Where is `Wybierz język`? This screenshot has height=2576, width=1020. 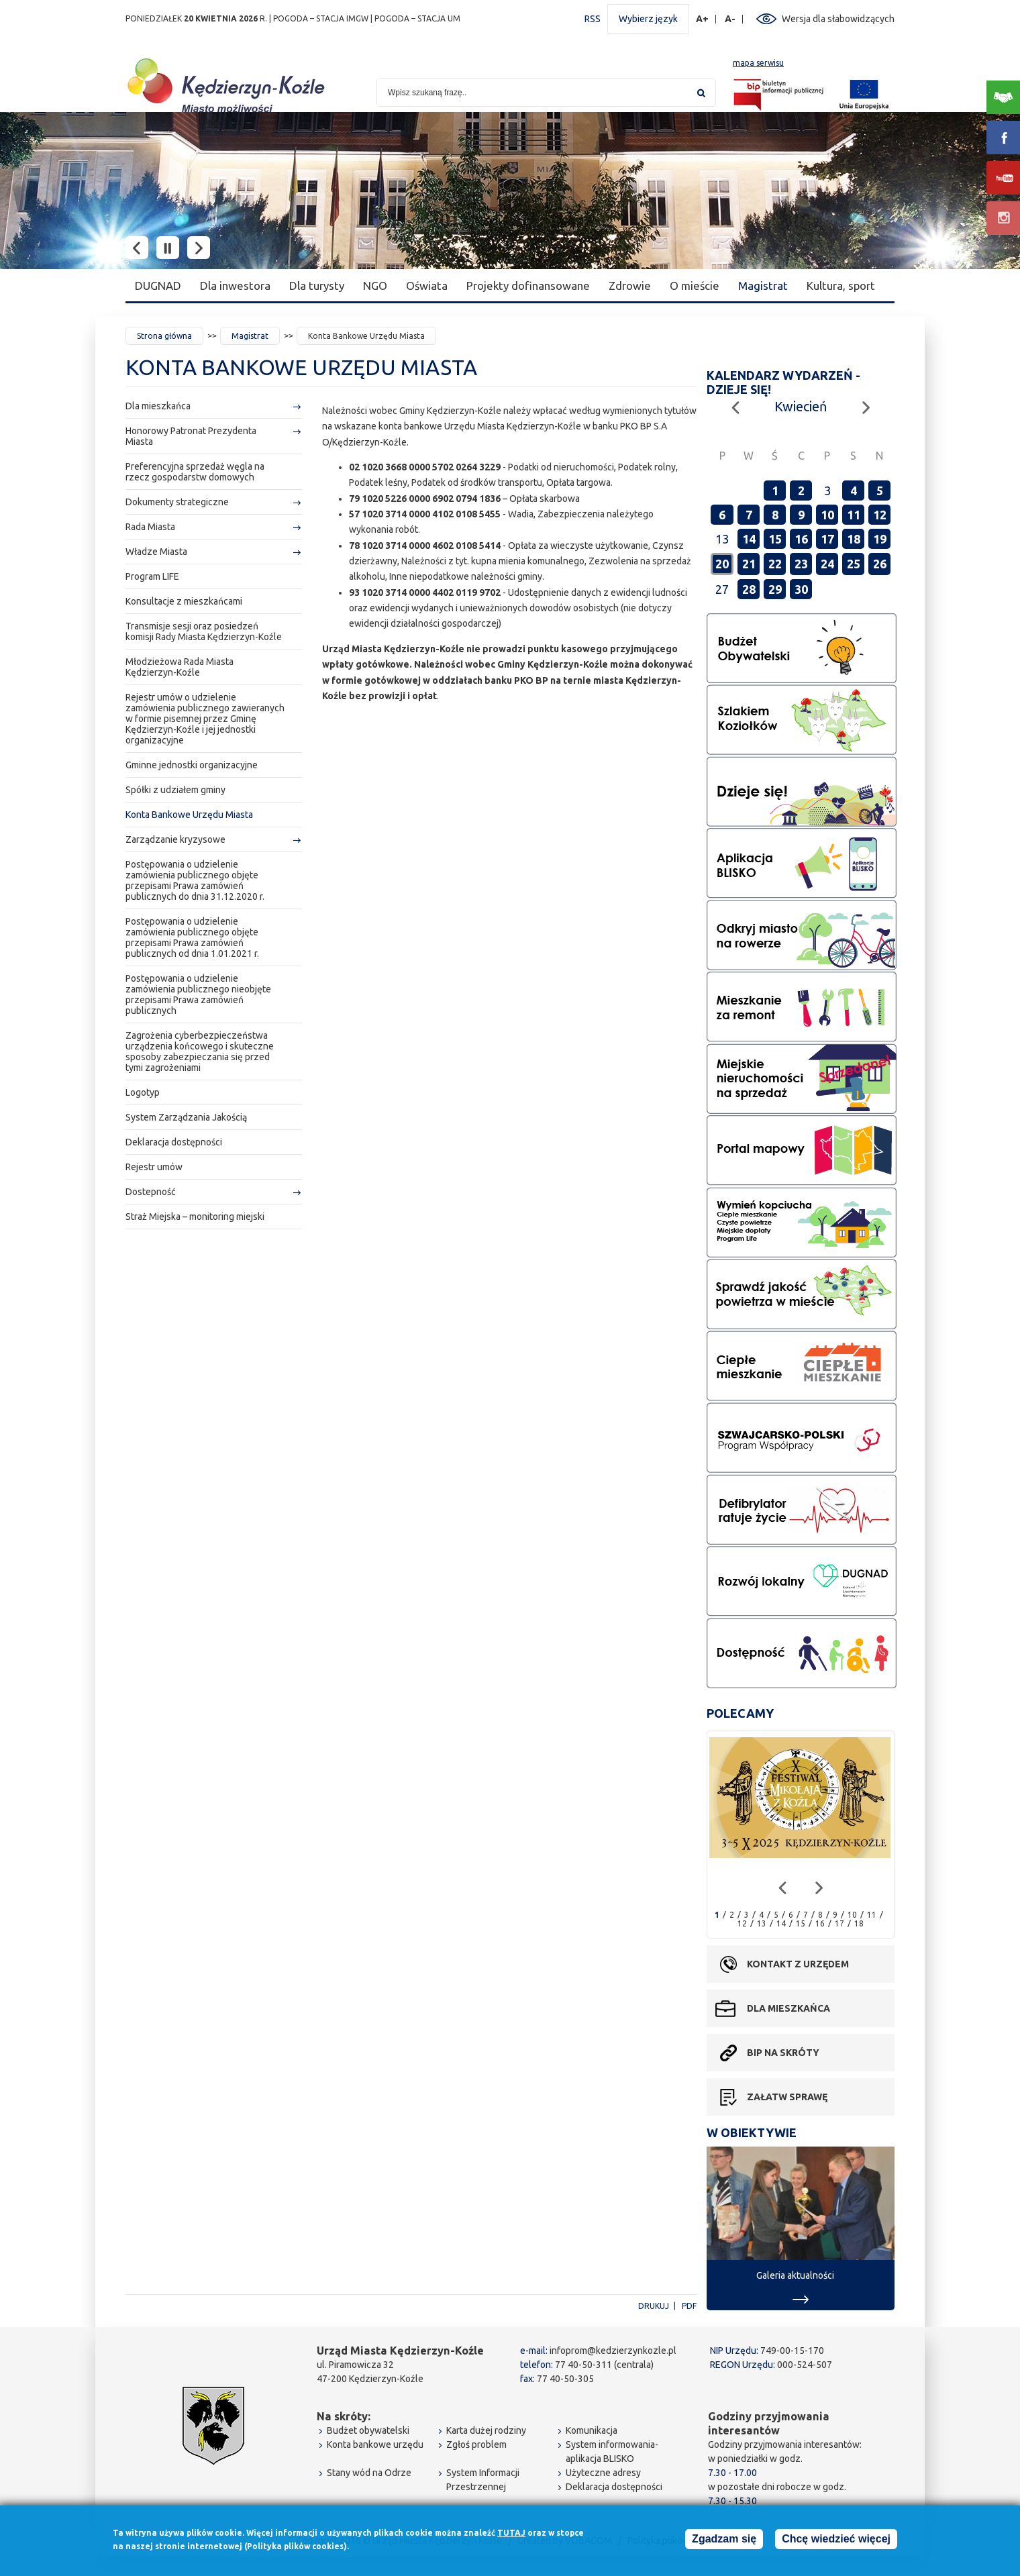 Wybierz język is located at coordinates (648, 18).